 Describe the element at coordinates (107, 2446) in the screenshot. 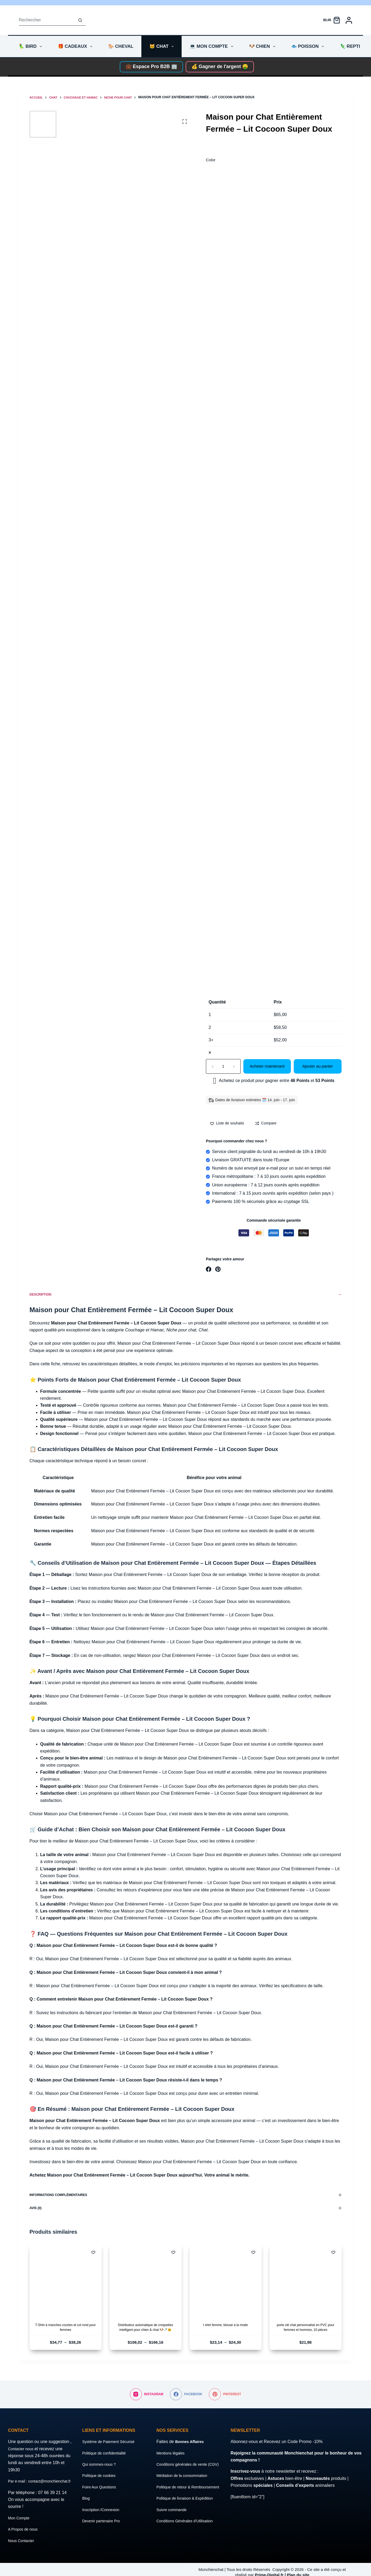

I see `Politique de confidentialité` at that location.